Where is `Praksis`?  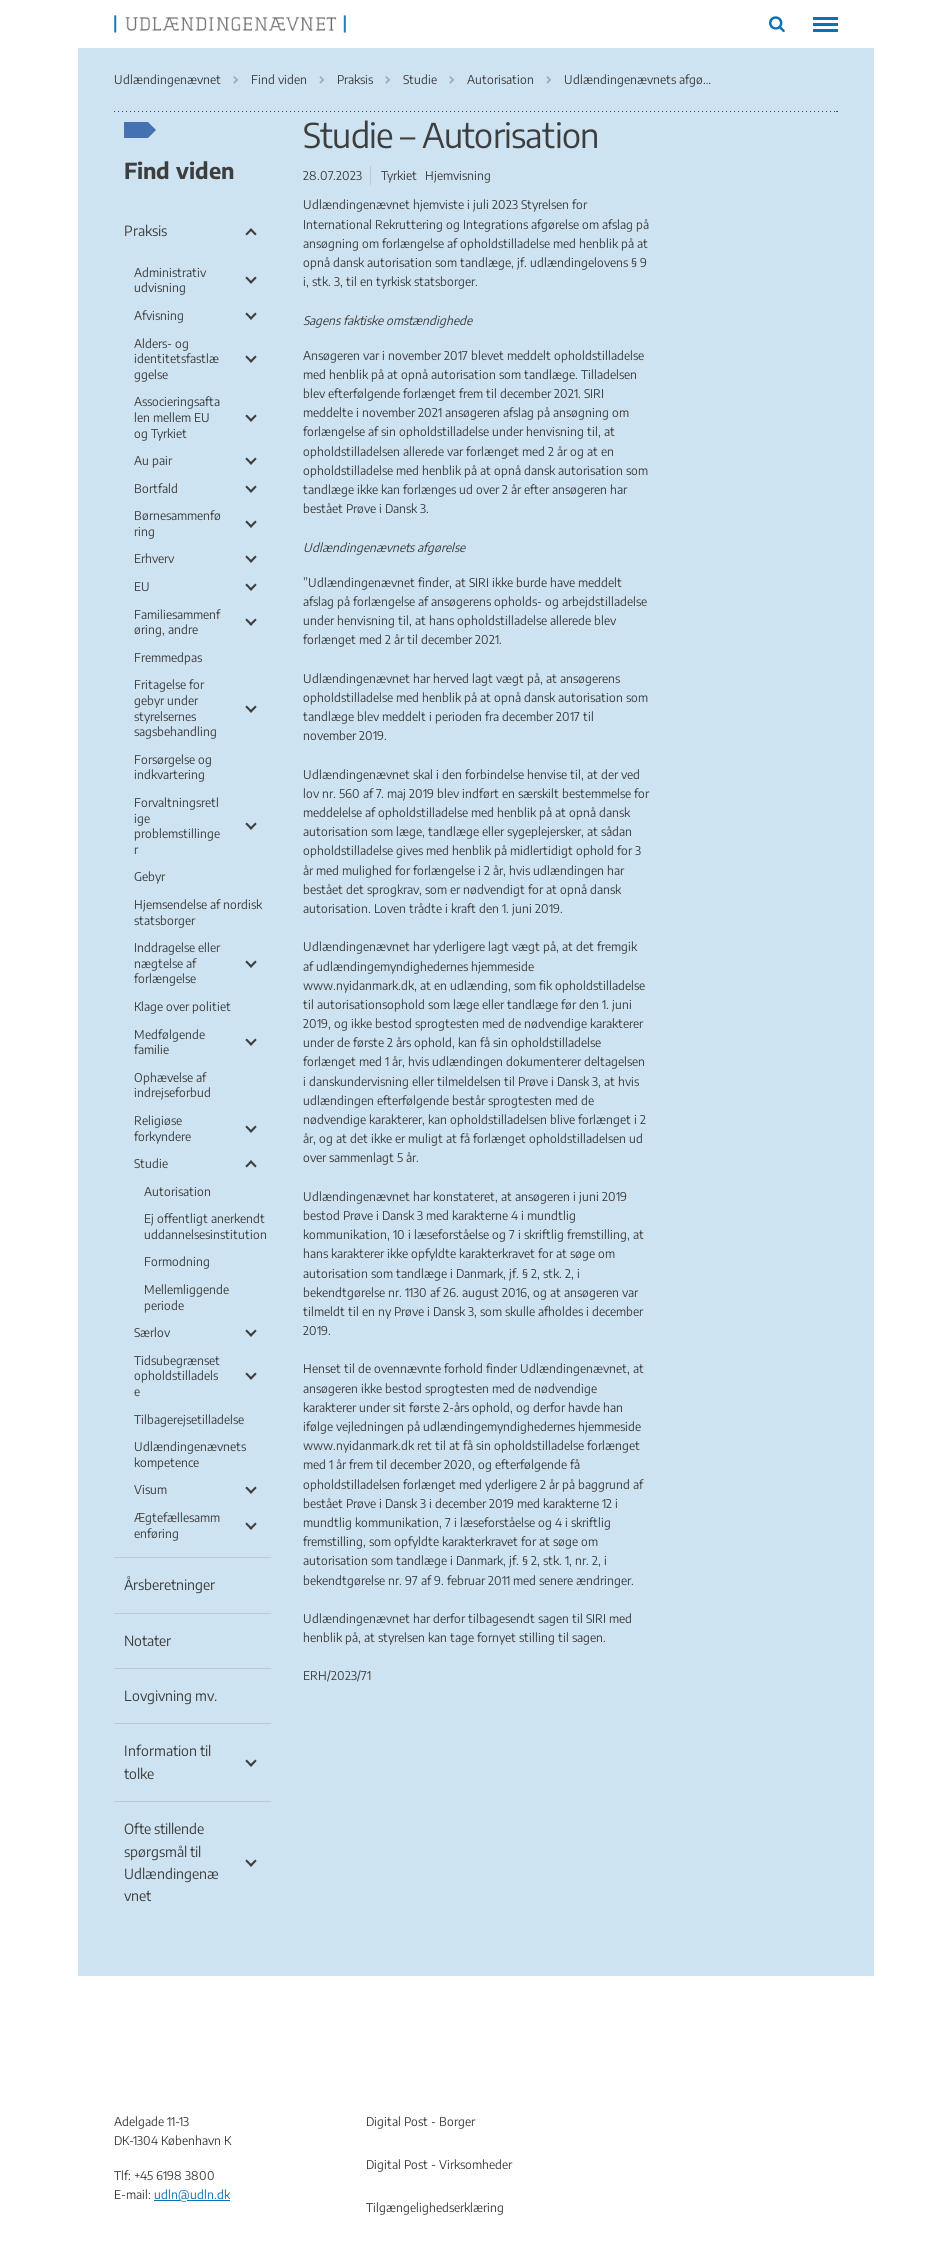 Praksis is located at coordinates (145, 230).